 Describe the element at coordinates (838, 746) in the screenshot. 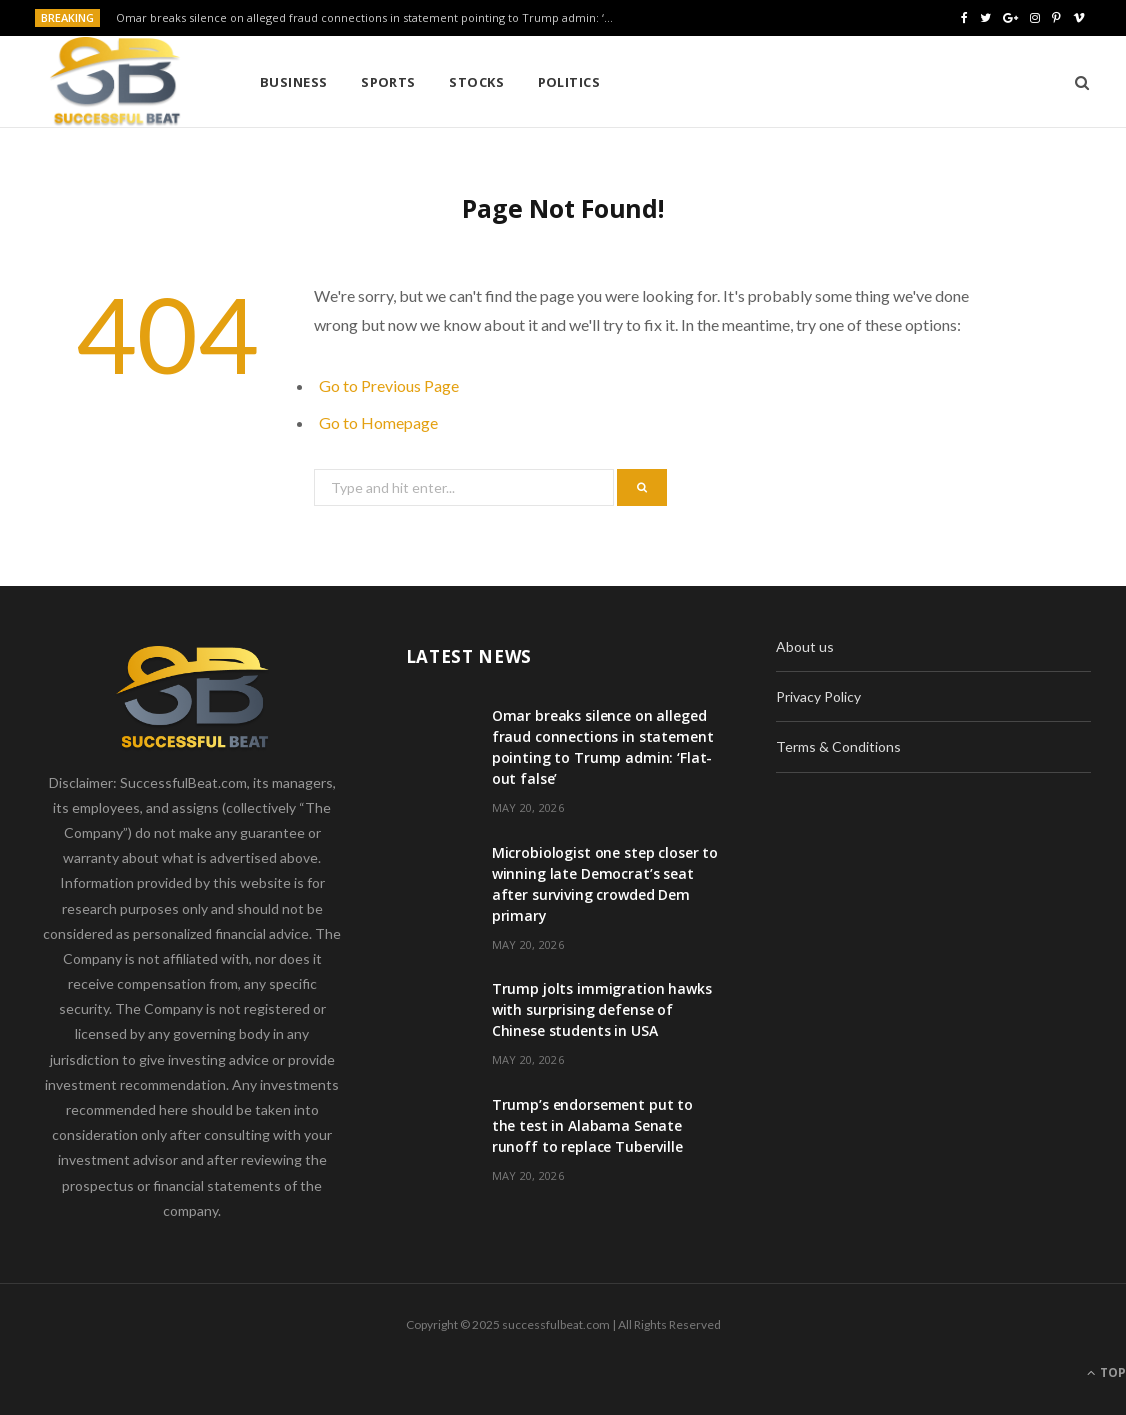

I see `Terms & Conditions` at that location.